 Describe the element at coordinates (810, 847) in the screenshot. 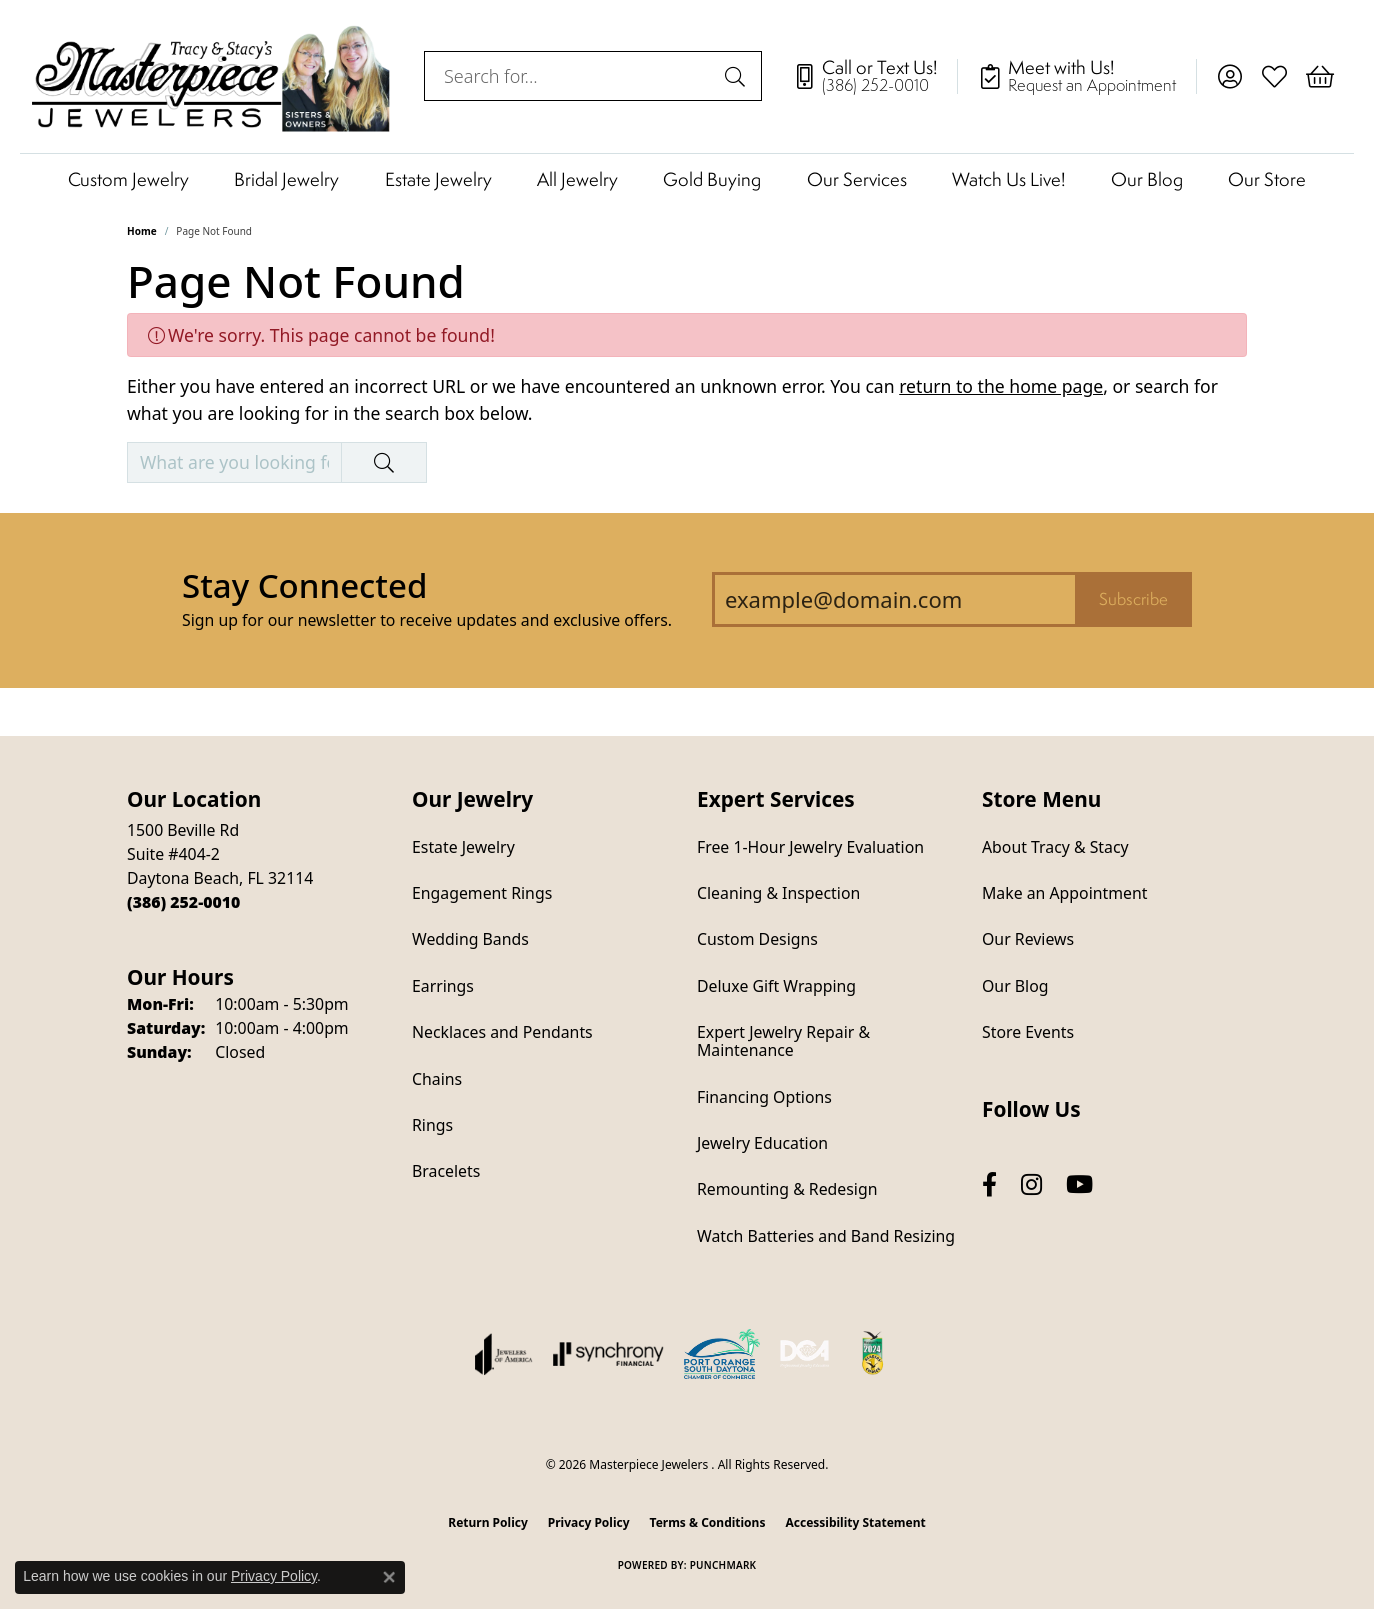

I see `Free 1-Hour Jewelry Evaluation` at that location.